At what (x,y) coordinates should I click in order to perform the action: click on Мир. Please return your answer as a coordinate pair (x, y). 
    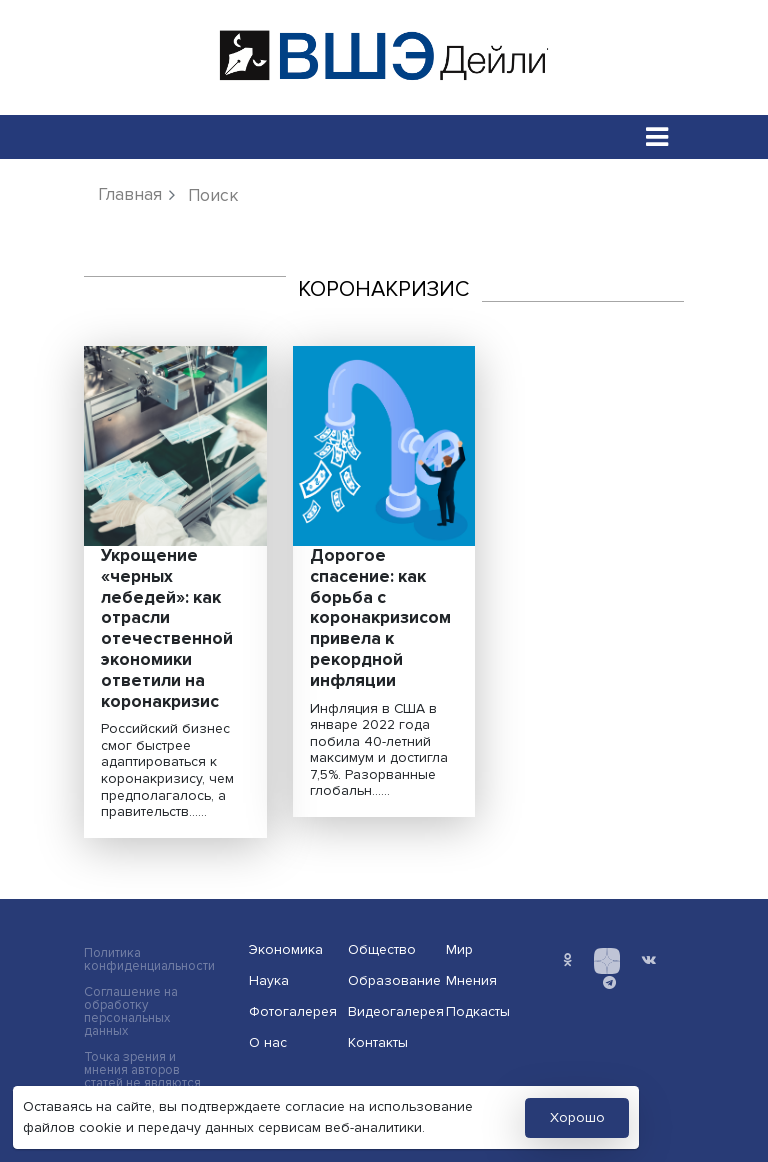
    Looking at the image, I should click on (459, 949).